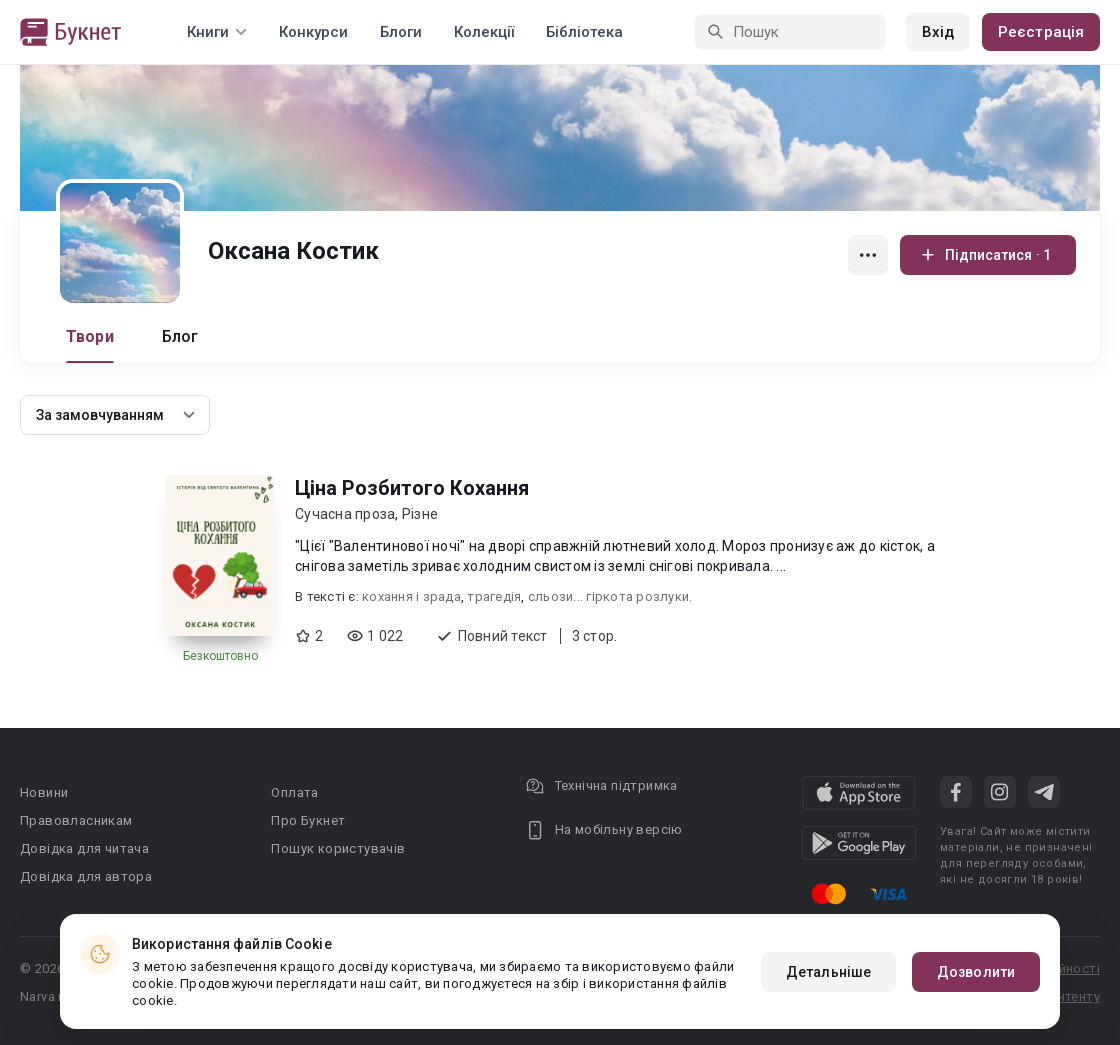 This screenshot has height=1045, width=1120. I want to click on Бібліотека, so click(584, 32).